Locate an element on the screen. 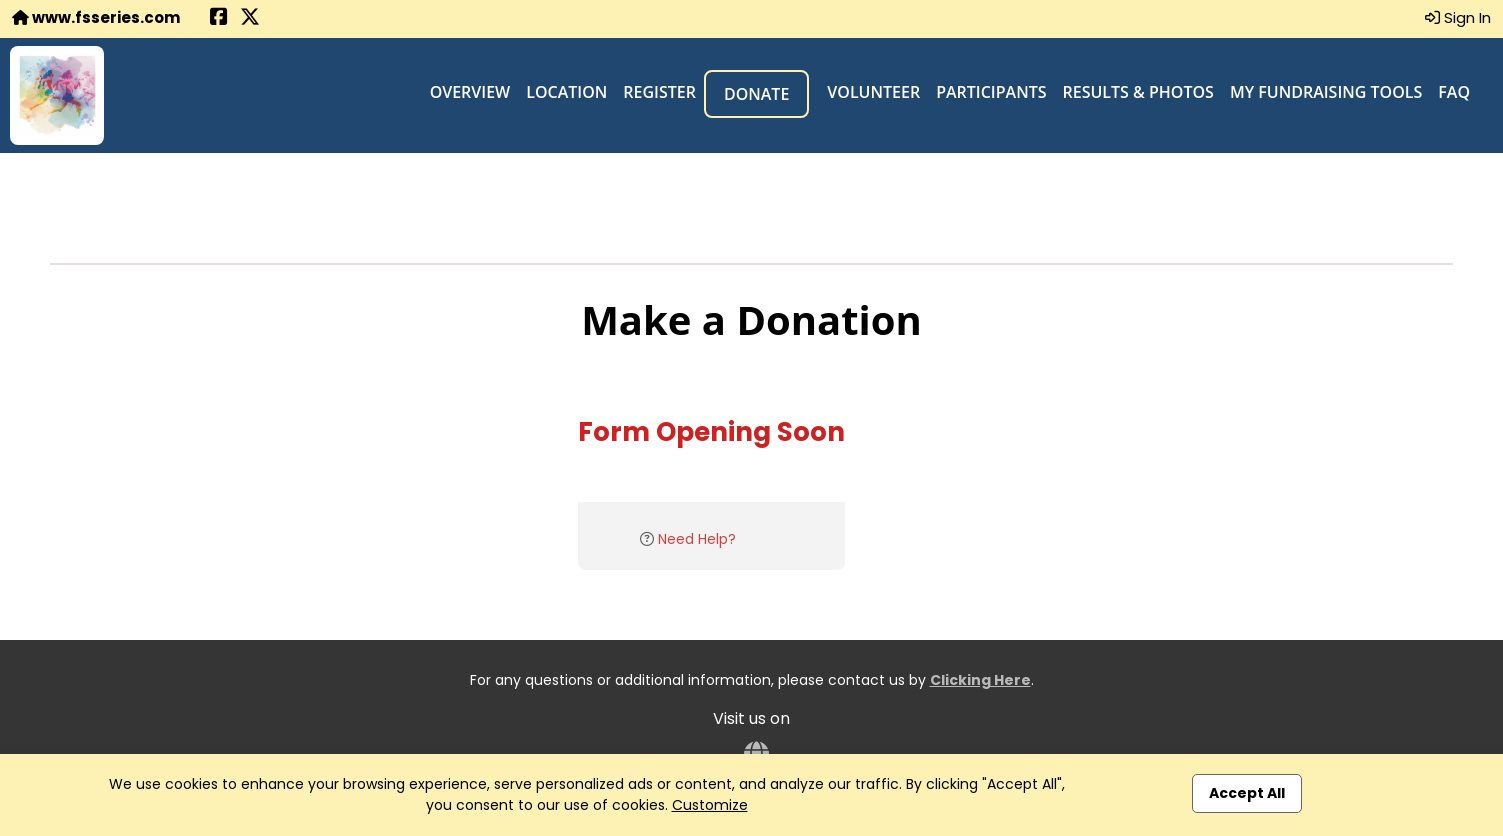 Image resolution: width=1503 pixels, height=836 pixels. Accept All is located at coordinates (1247, 793).